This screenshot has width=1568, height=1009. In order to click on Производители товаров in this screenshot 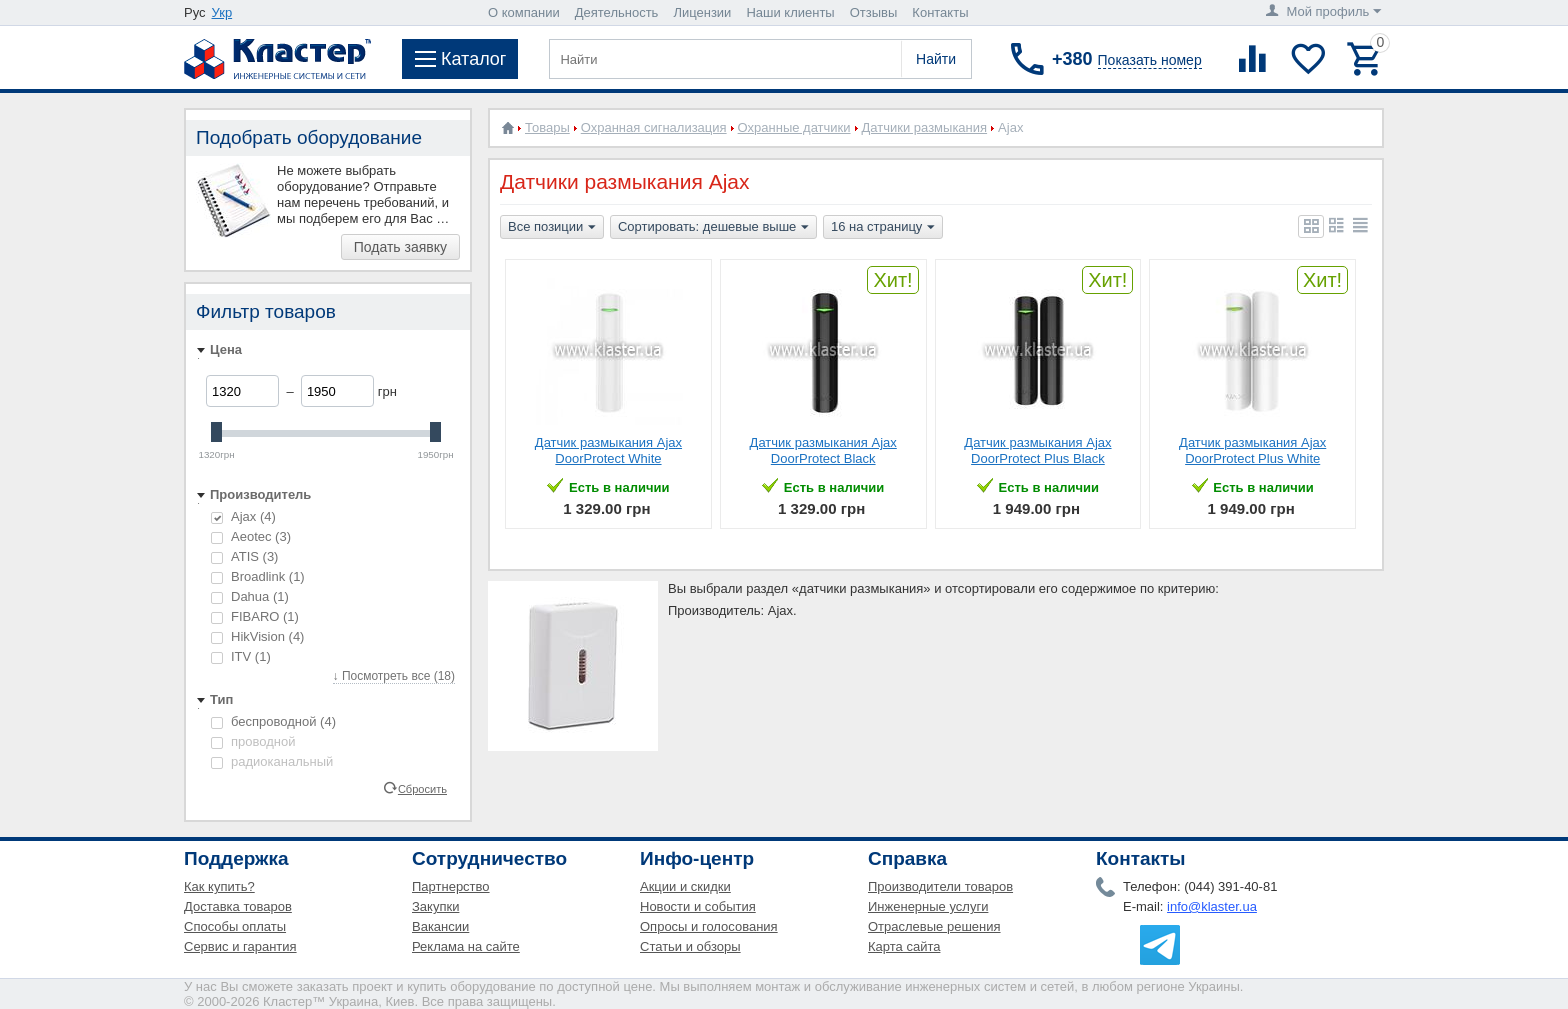, I will do `click(940, 886)`.